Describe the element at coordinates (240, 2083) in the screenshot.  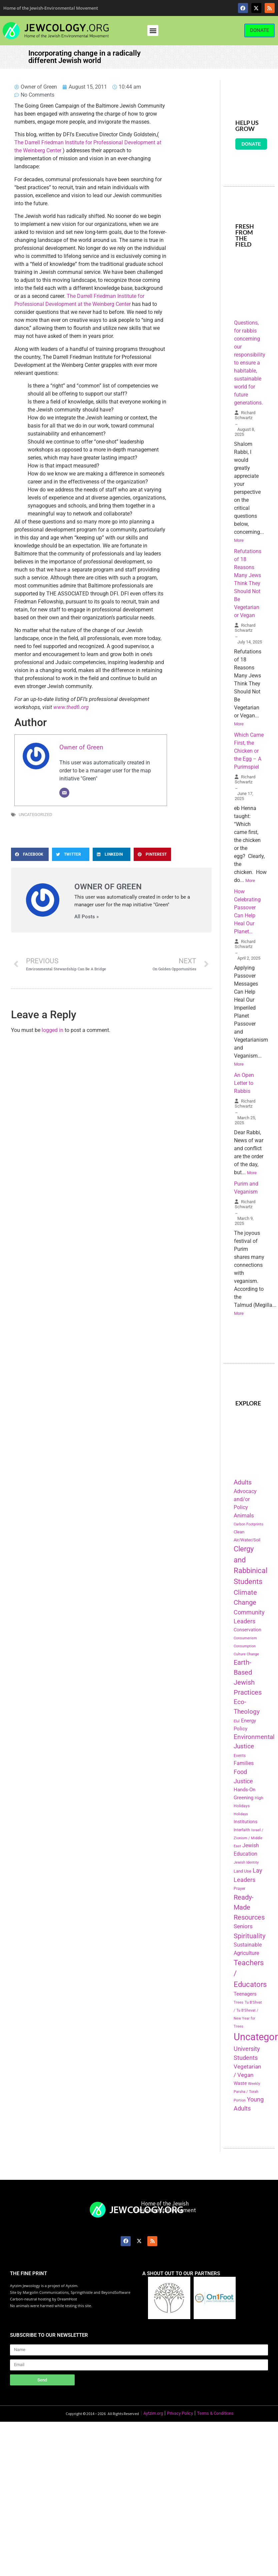
I see `Waste [Waste (221 items)]` at that location.